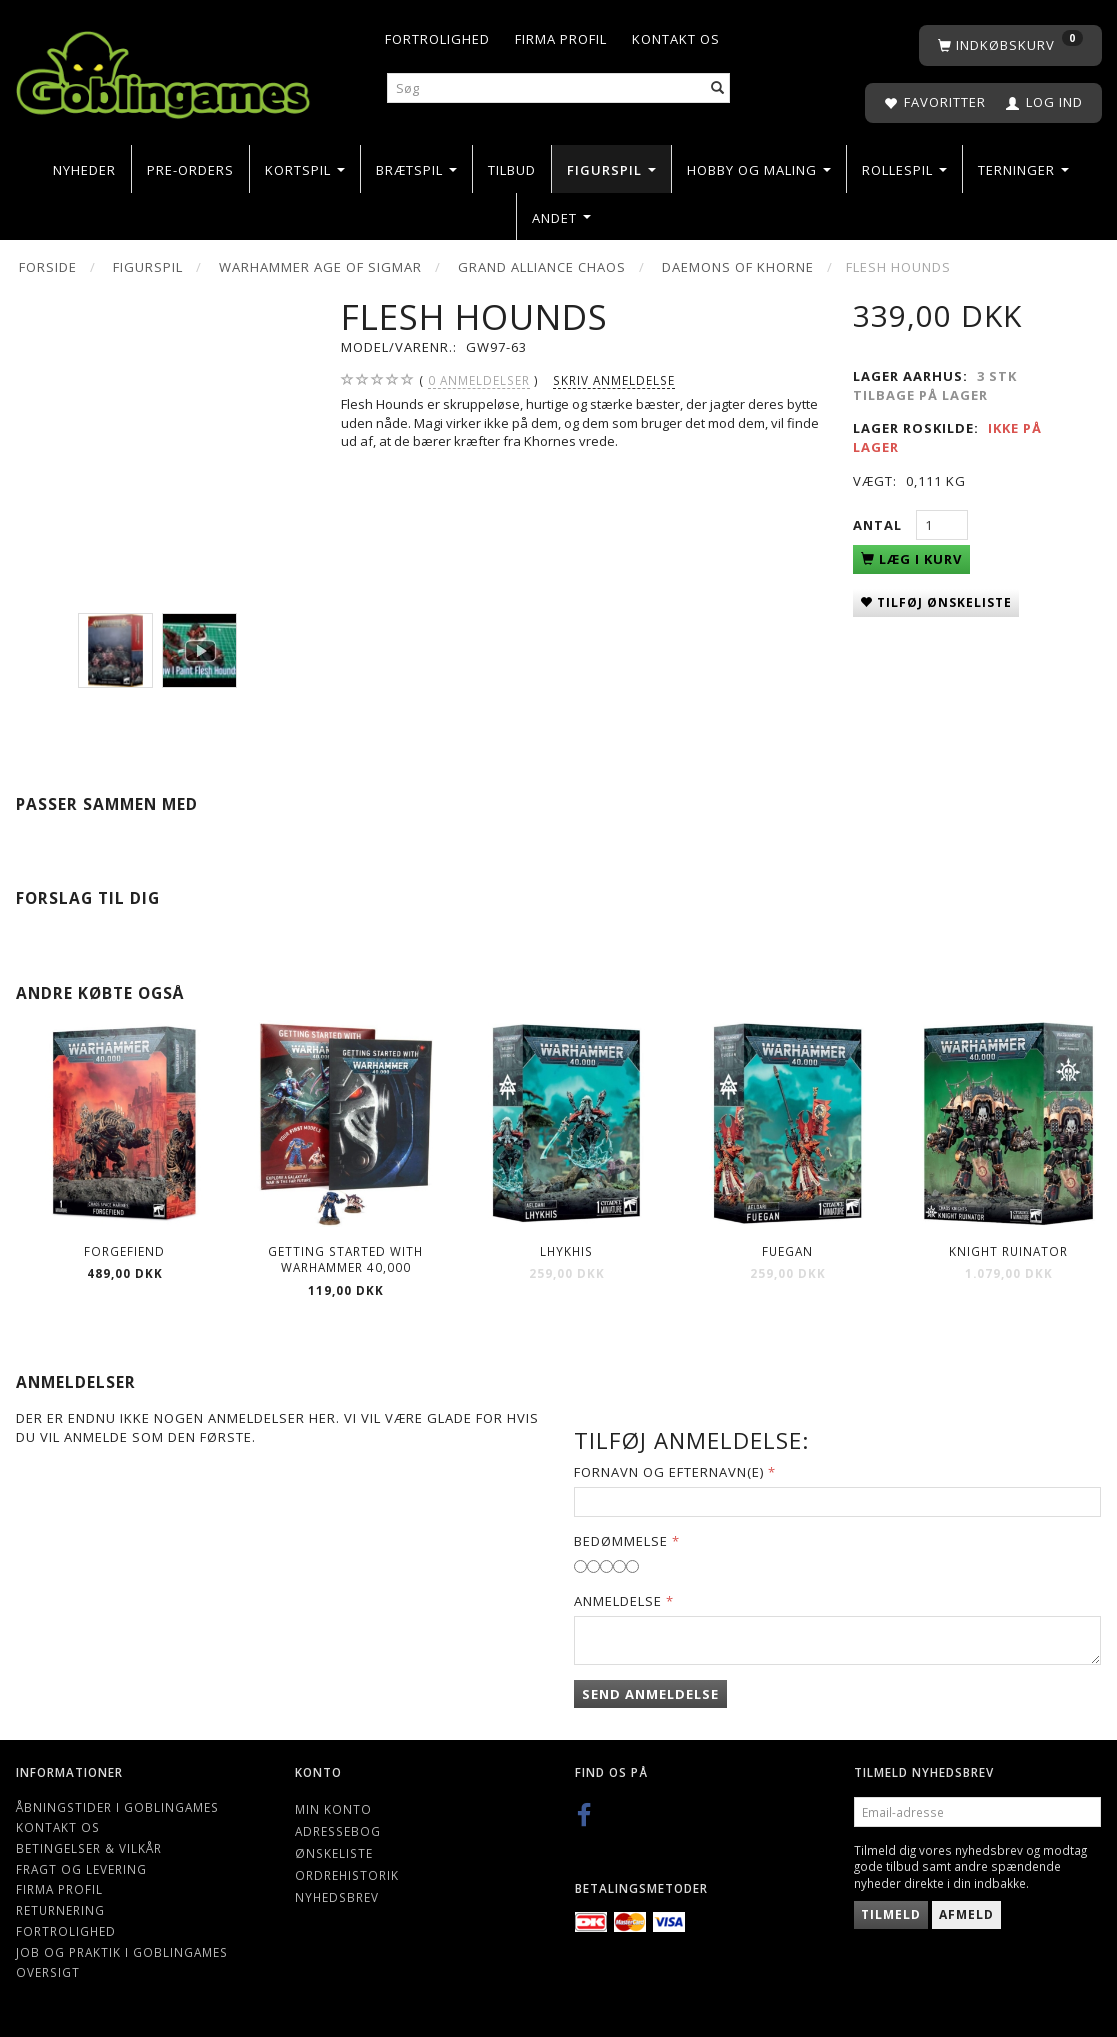 The height and width of the screenshot is (2037, 1117). What do you see at coordinates (1010, 45) in the screenshot?
I see `[Indkøbskurv]` at bounding box center [1010, 45].